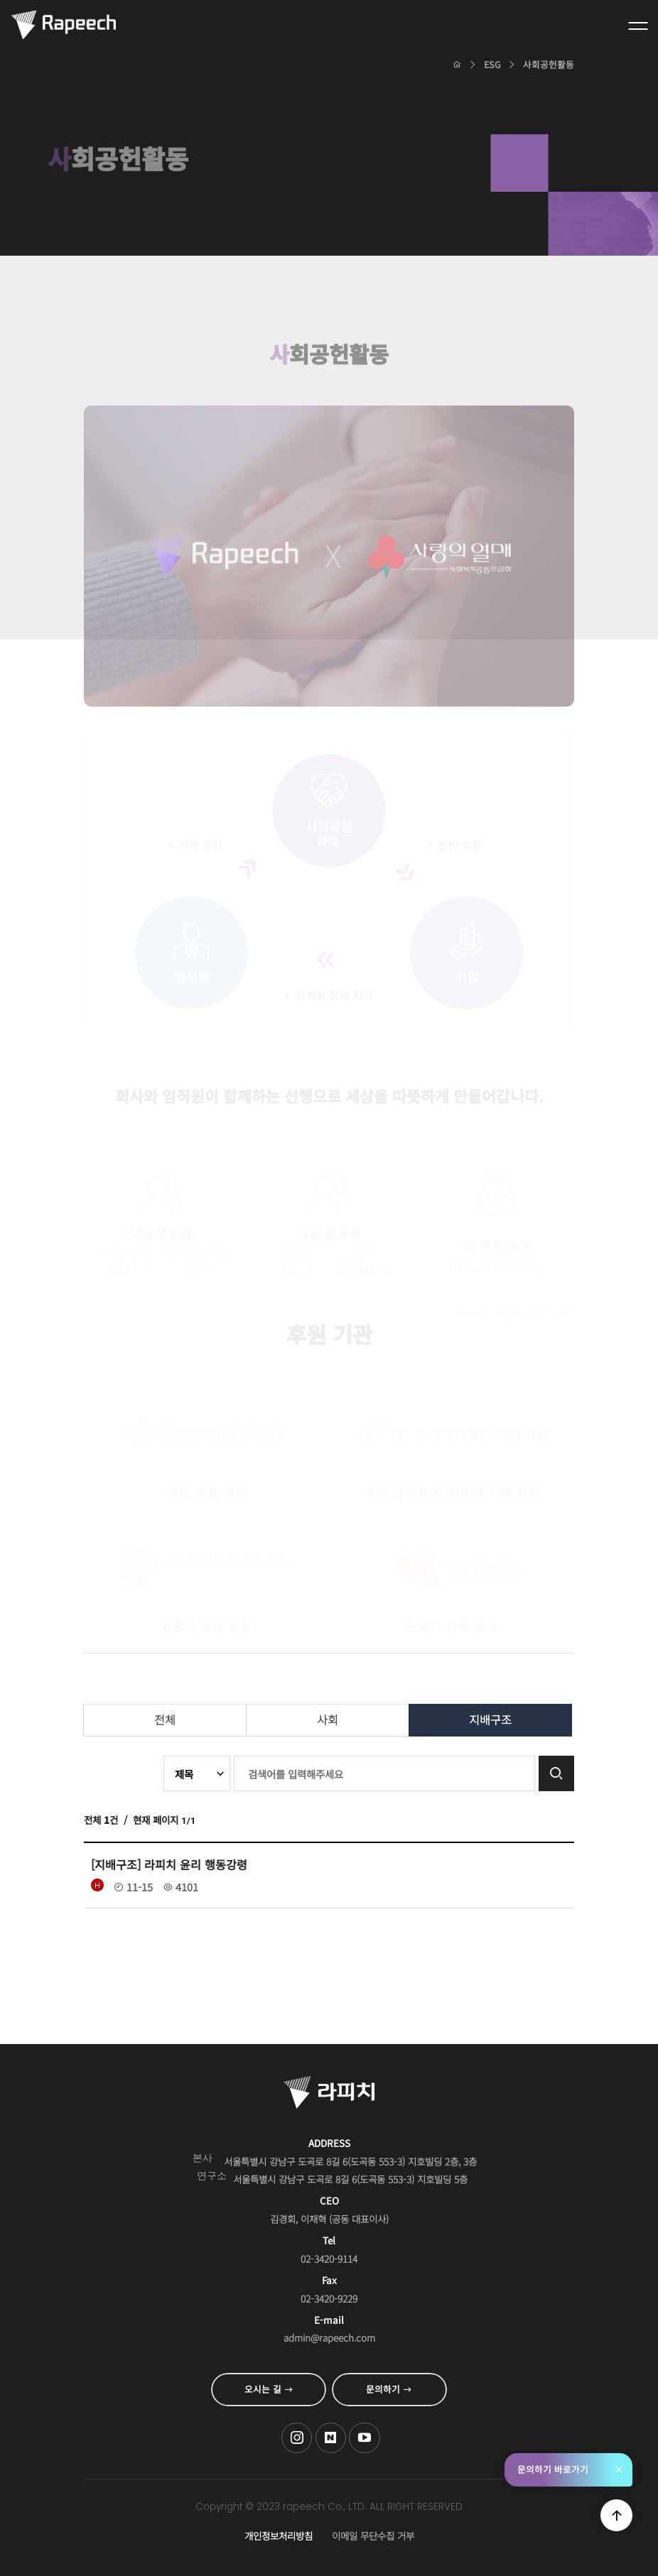  Describe the element at coordinates (637, 26) in the screenshot. I see `전체메뉴` at that location.